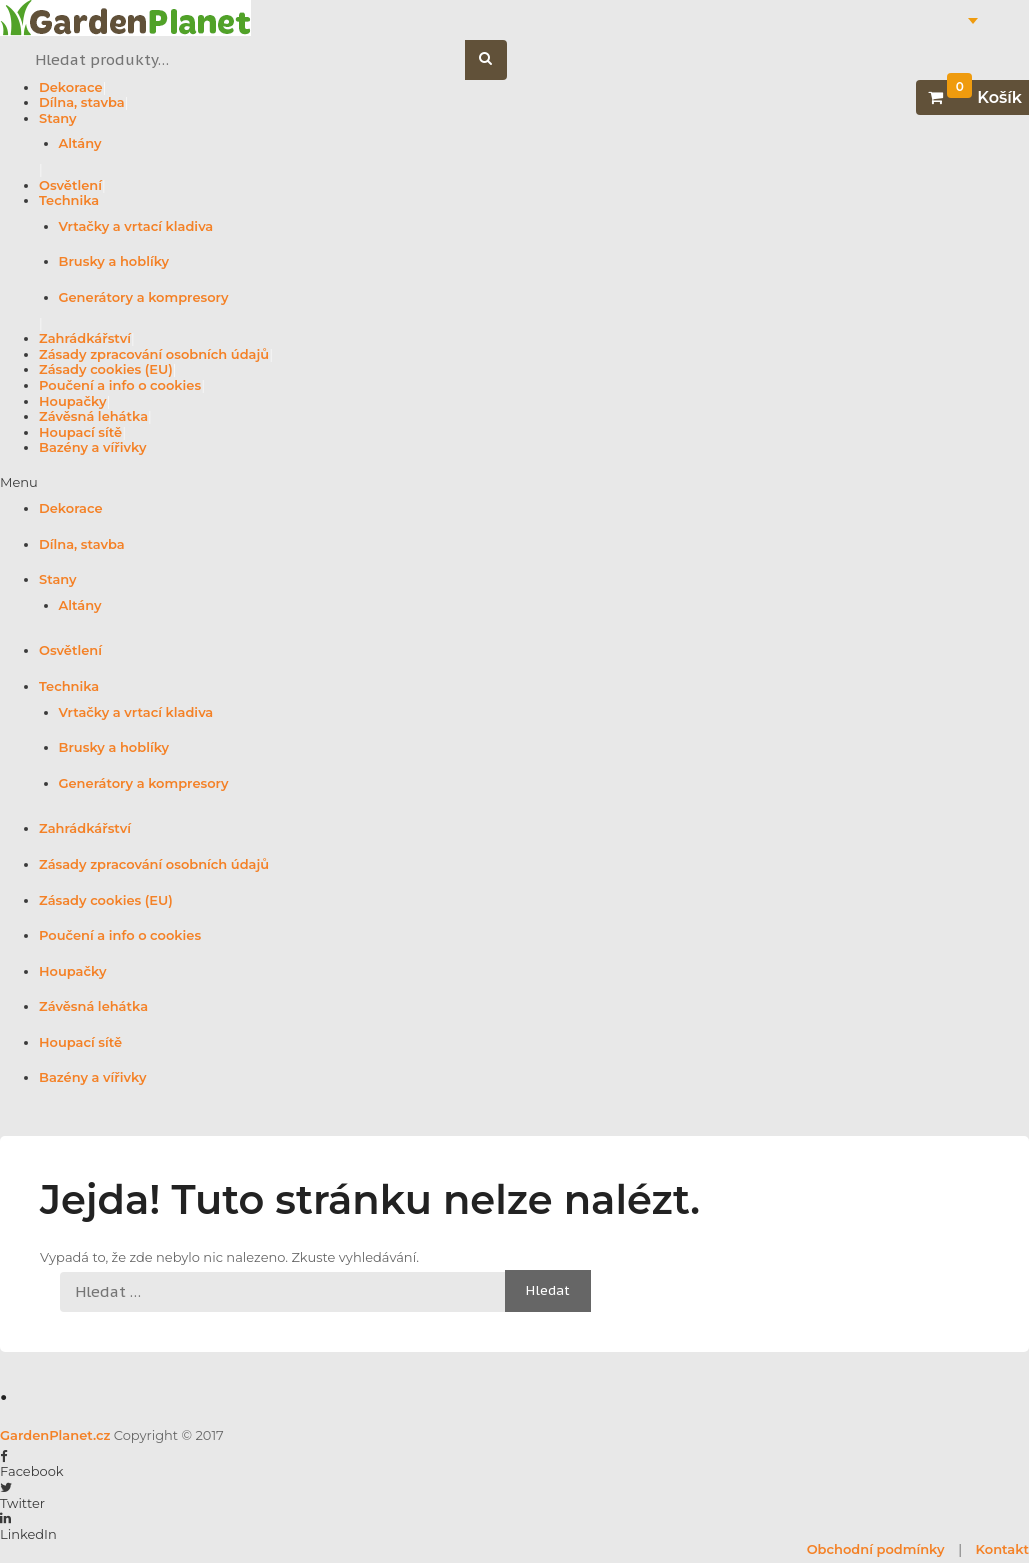 The height and width of the screenshot is (1563, 1029). What do you see at coordinates (58, 118) in the screenshot?
I see `Stany` at bounding box center [58, 118].